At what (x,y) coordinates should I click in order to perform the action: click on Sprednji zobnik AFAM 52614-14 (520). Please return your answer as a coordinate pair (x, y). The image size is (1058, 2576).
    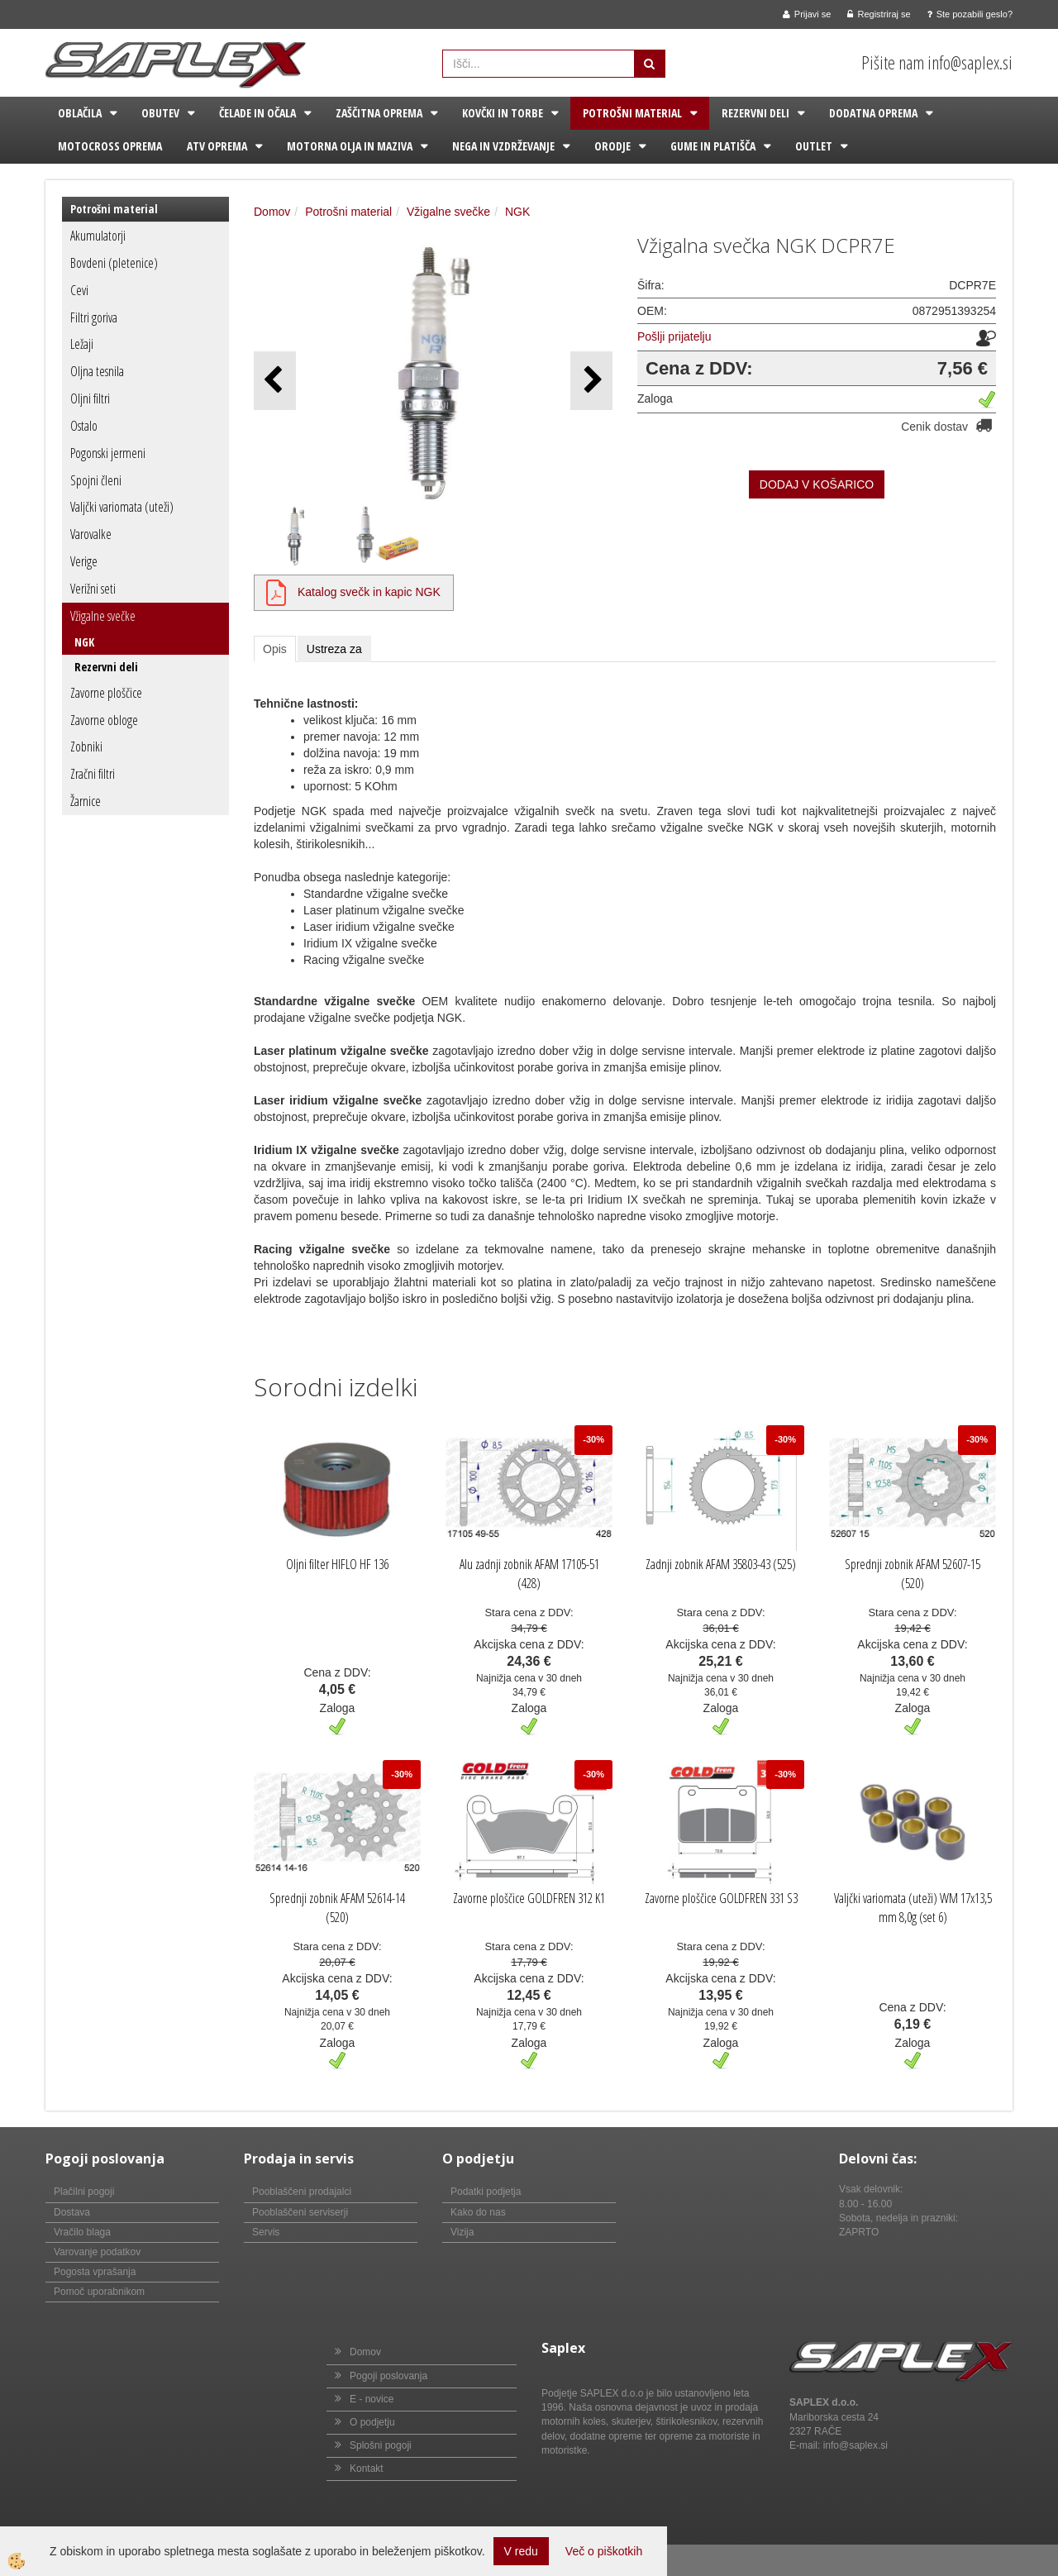
    Looking at the image, I should click on (337, 1907).